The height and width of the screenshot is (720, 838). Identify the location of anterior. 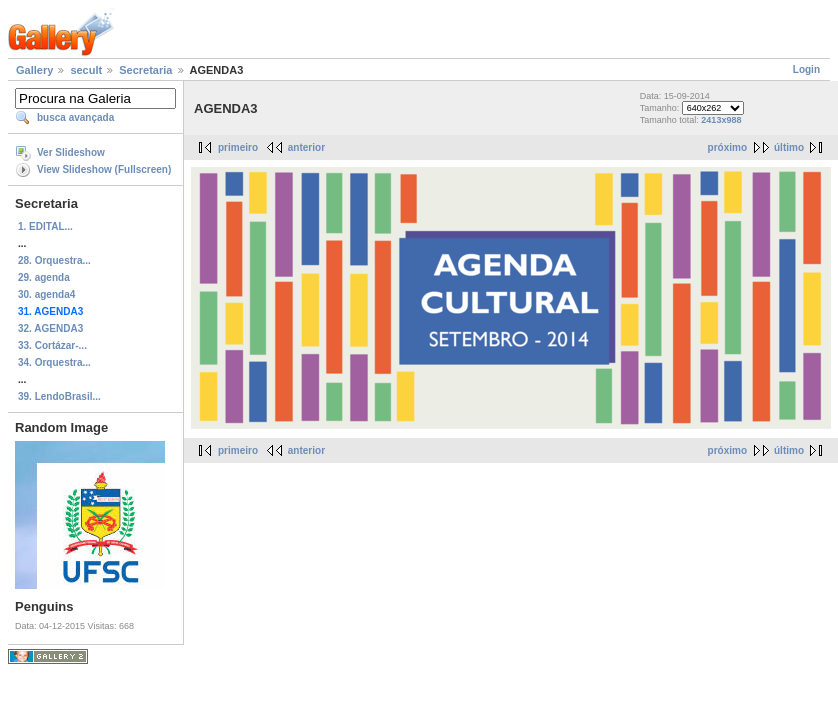
(306, 147).